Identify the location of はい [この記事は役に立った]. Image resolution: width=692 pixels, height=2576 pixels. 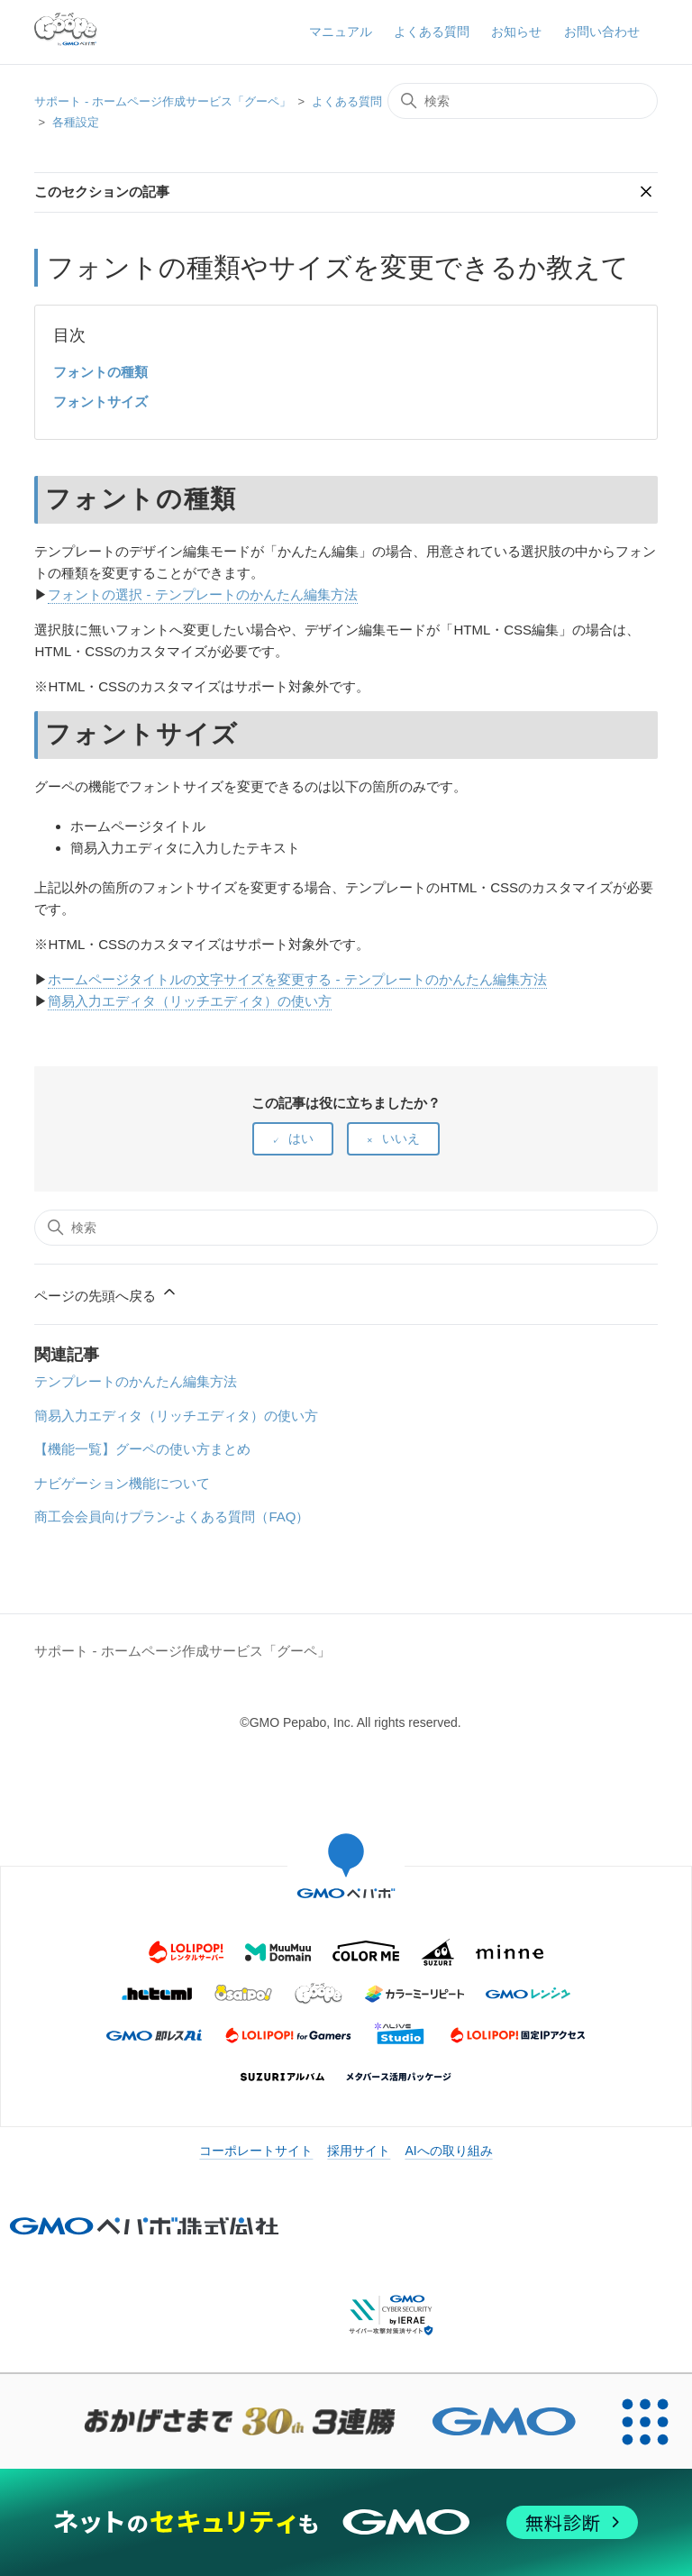
(301, 1138).